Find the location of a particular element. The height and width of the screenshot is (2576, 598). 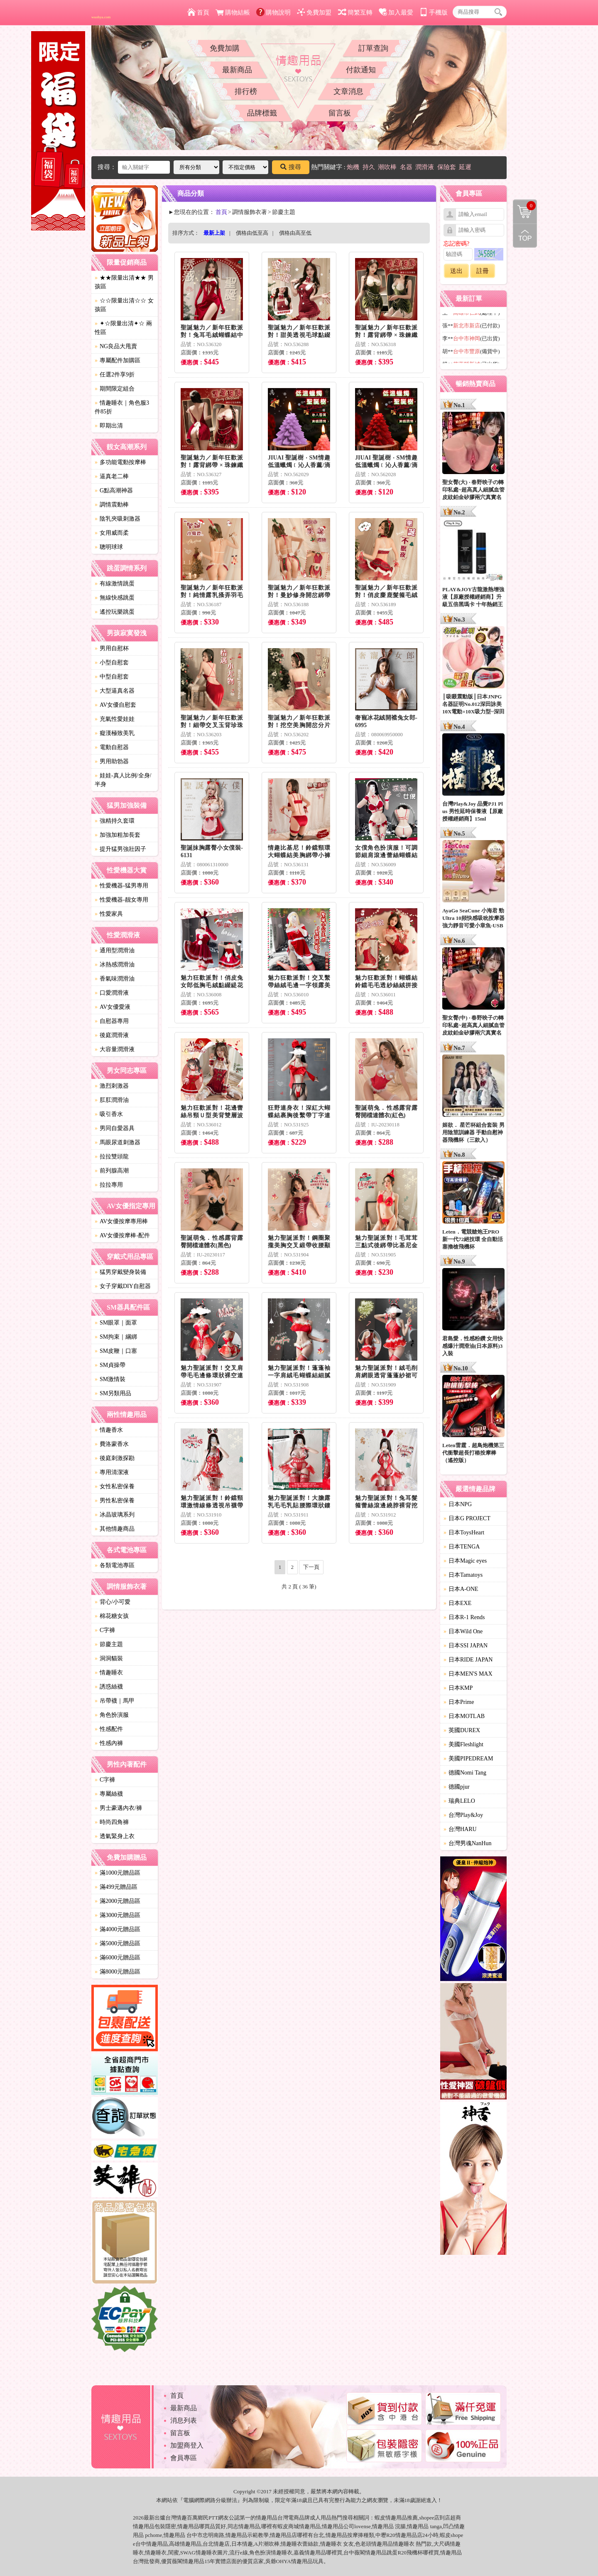

即期出清 is located at coordinates (109, 426).